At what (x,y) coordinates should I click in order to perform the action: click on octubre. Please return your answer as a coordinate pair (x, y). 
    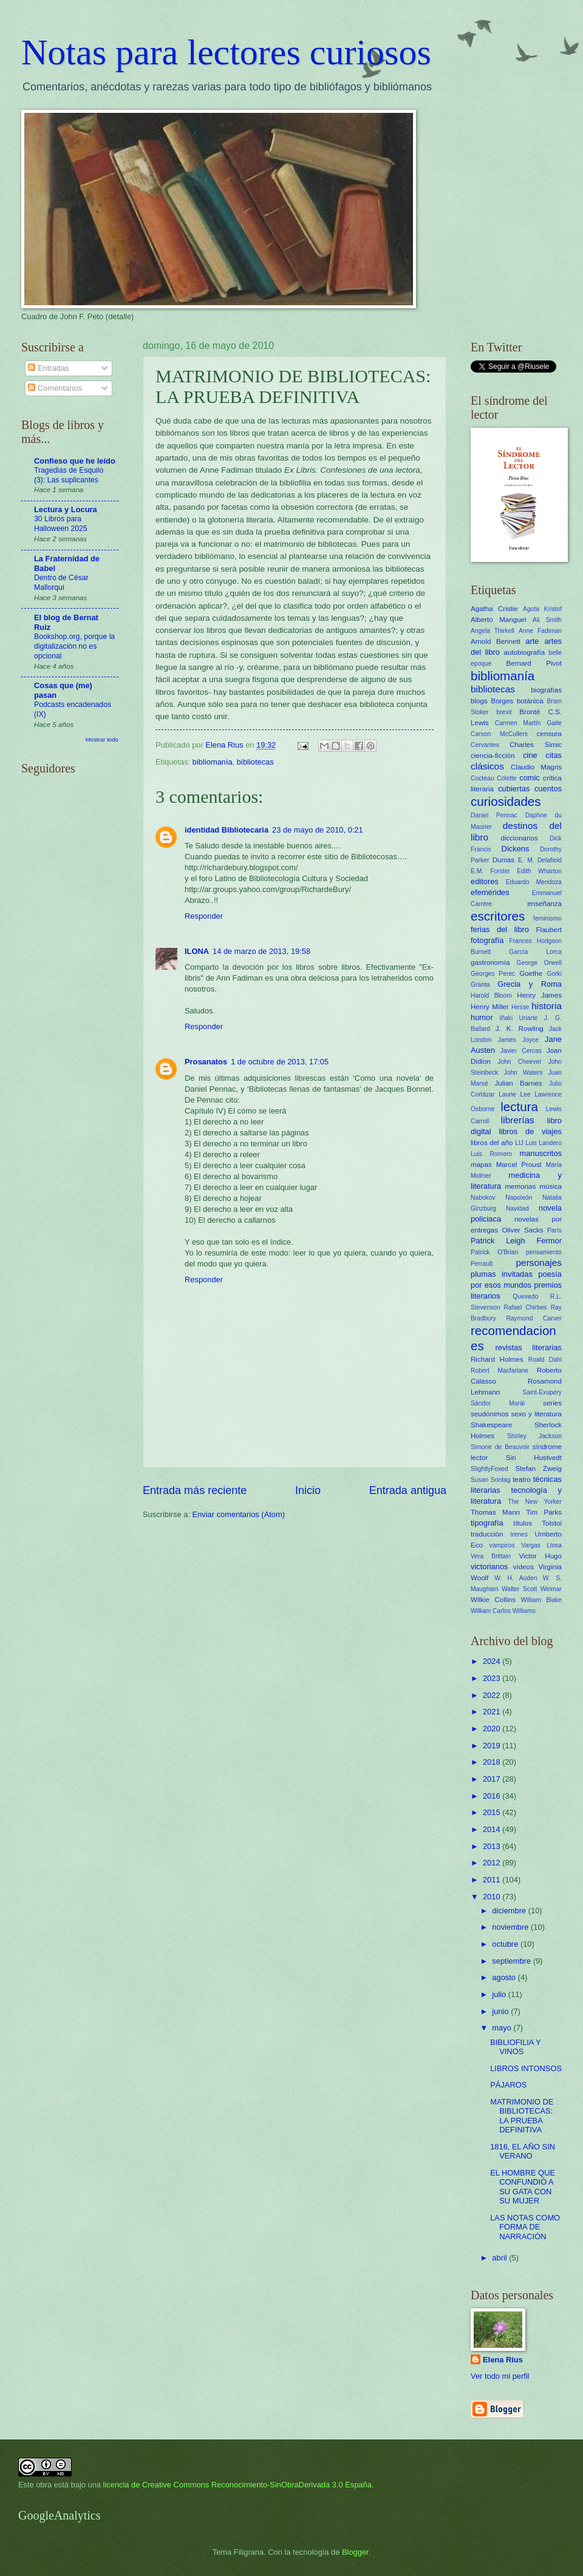
    Looking at the image, I should click on (506, 1944).